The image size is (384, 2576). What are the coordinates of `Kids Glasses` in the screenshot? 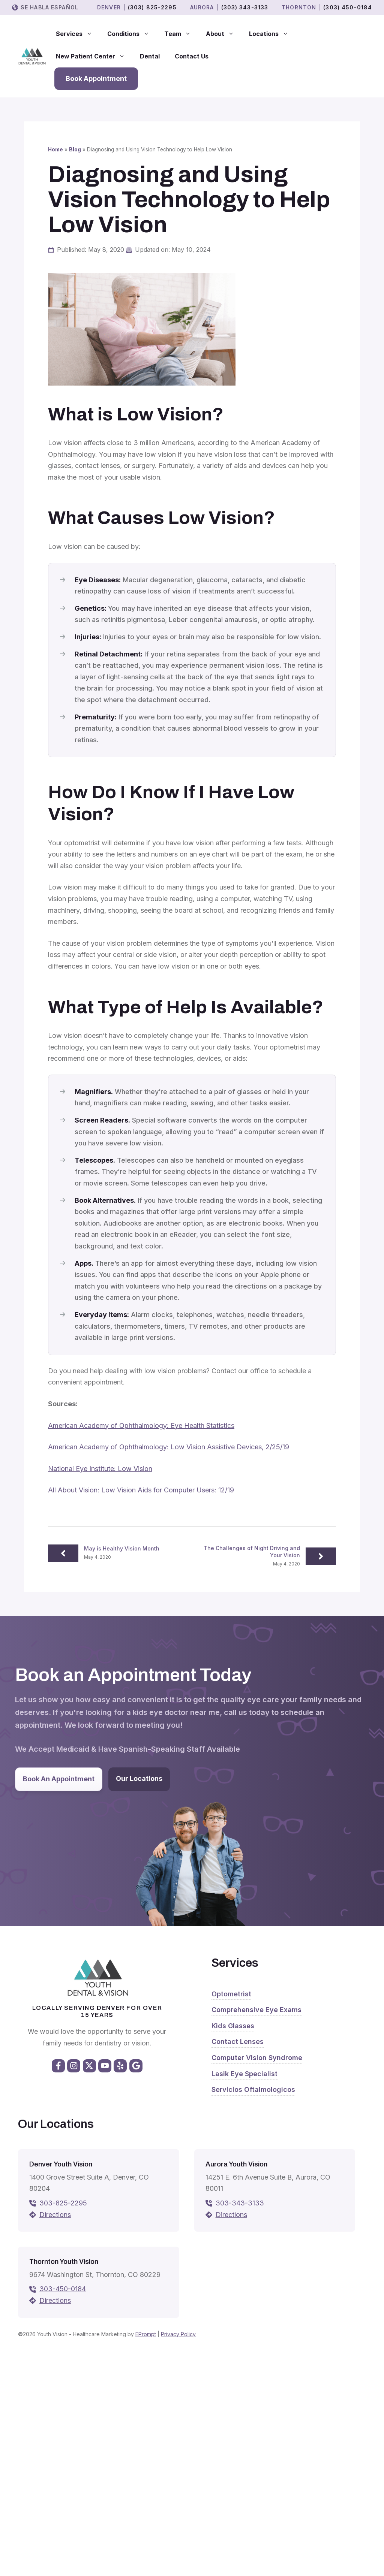 It's located at (233, 2026).